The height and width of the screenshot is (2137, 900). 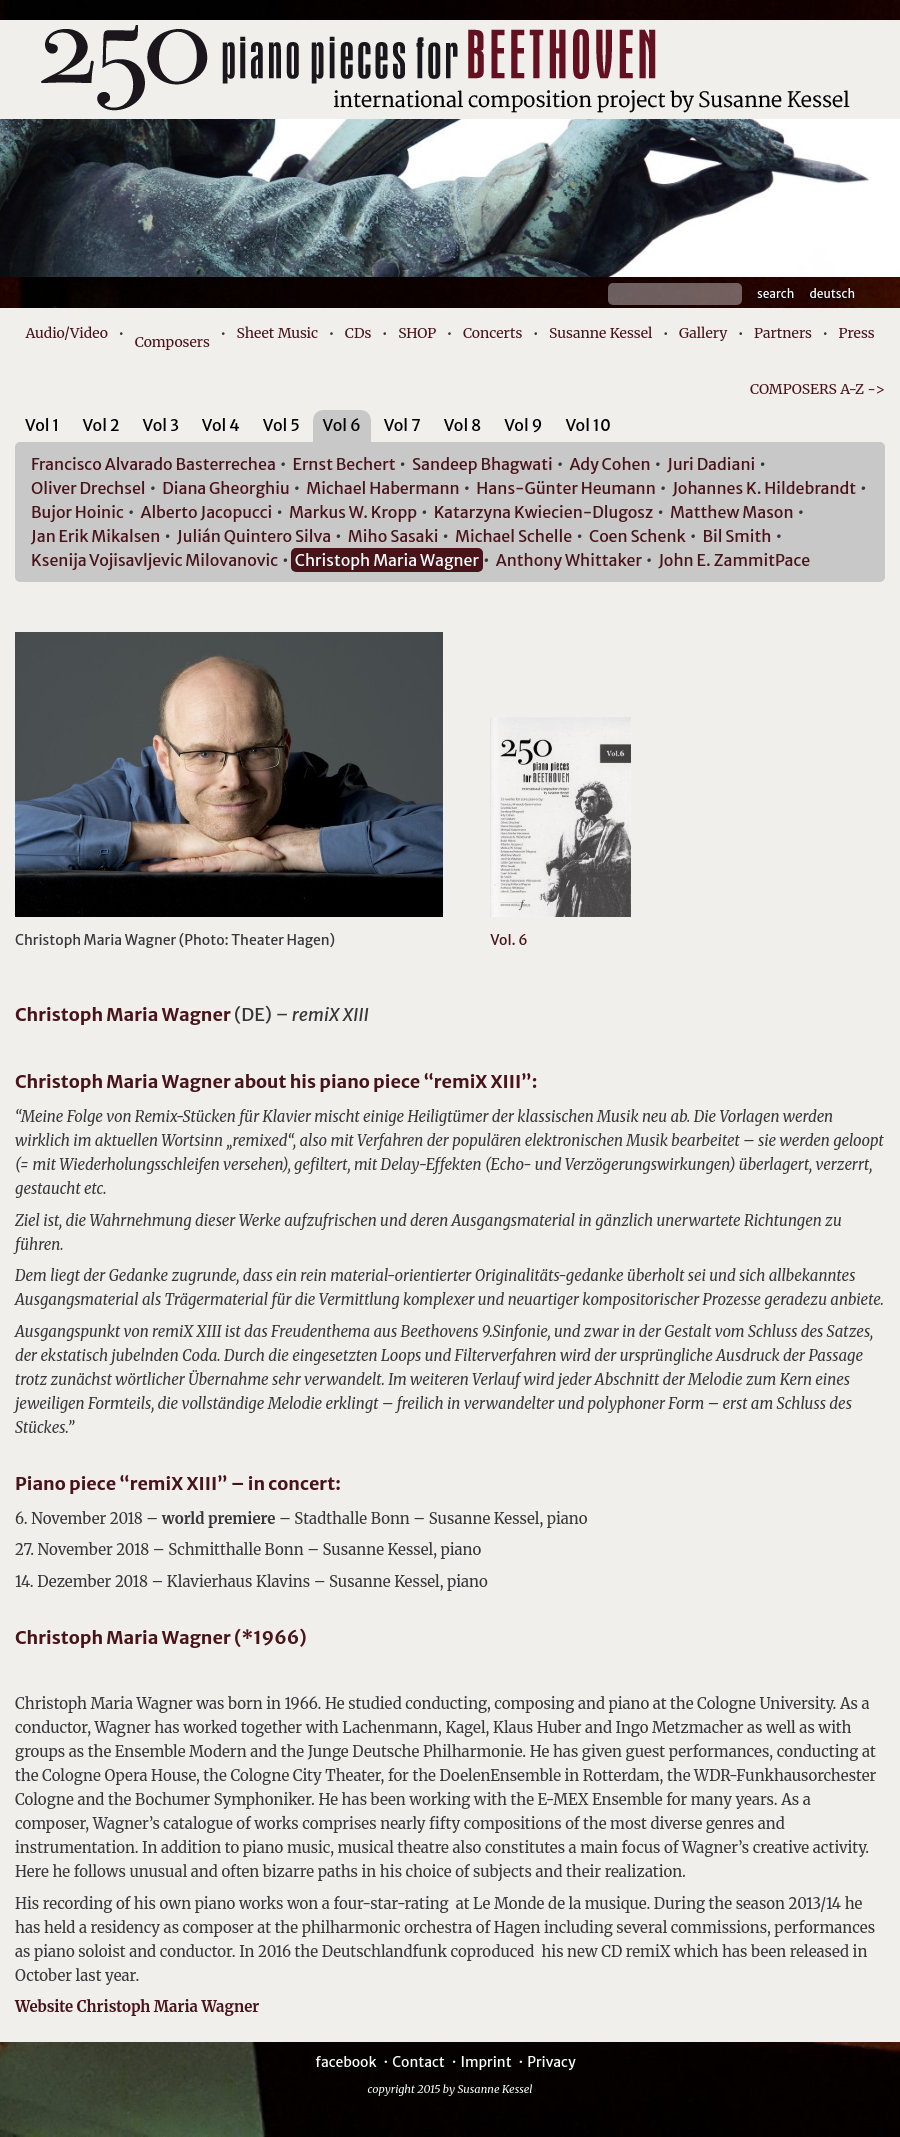 I want to click on Audio/Video, so click(x=66, y=333).